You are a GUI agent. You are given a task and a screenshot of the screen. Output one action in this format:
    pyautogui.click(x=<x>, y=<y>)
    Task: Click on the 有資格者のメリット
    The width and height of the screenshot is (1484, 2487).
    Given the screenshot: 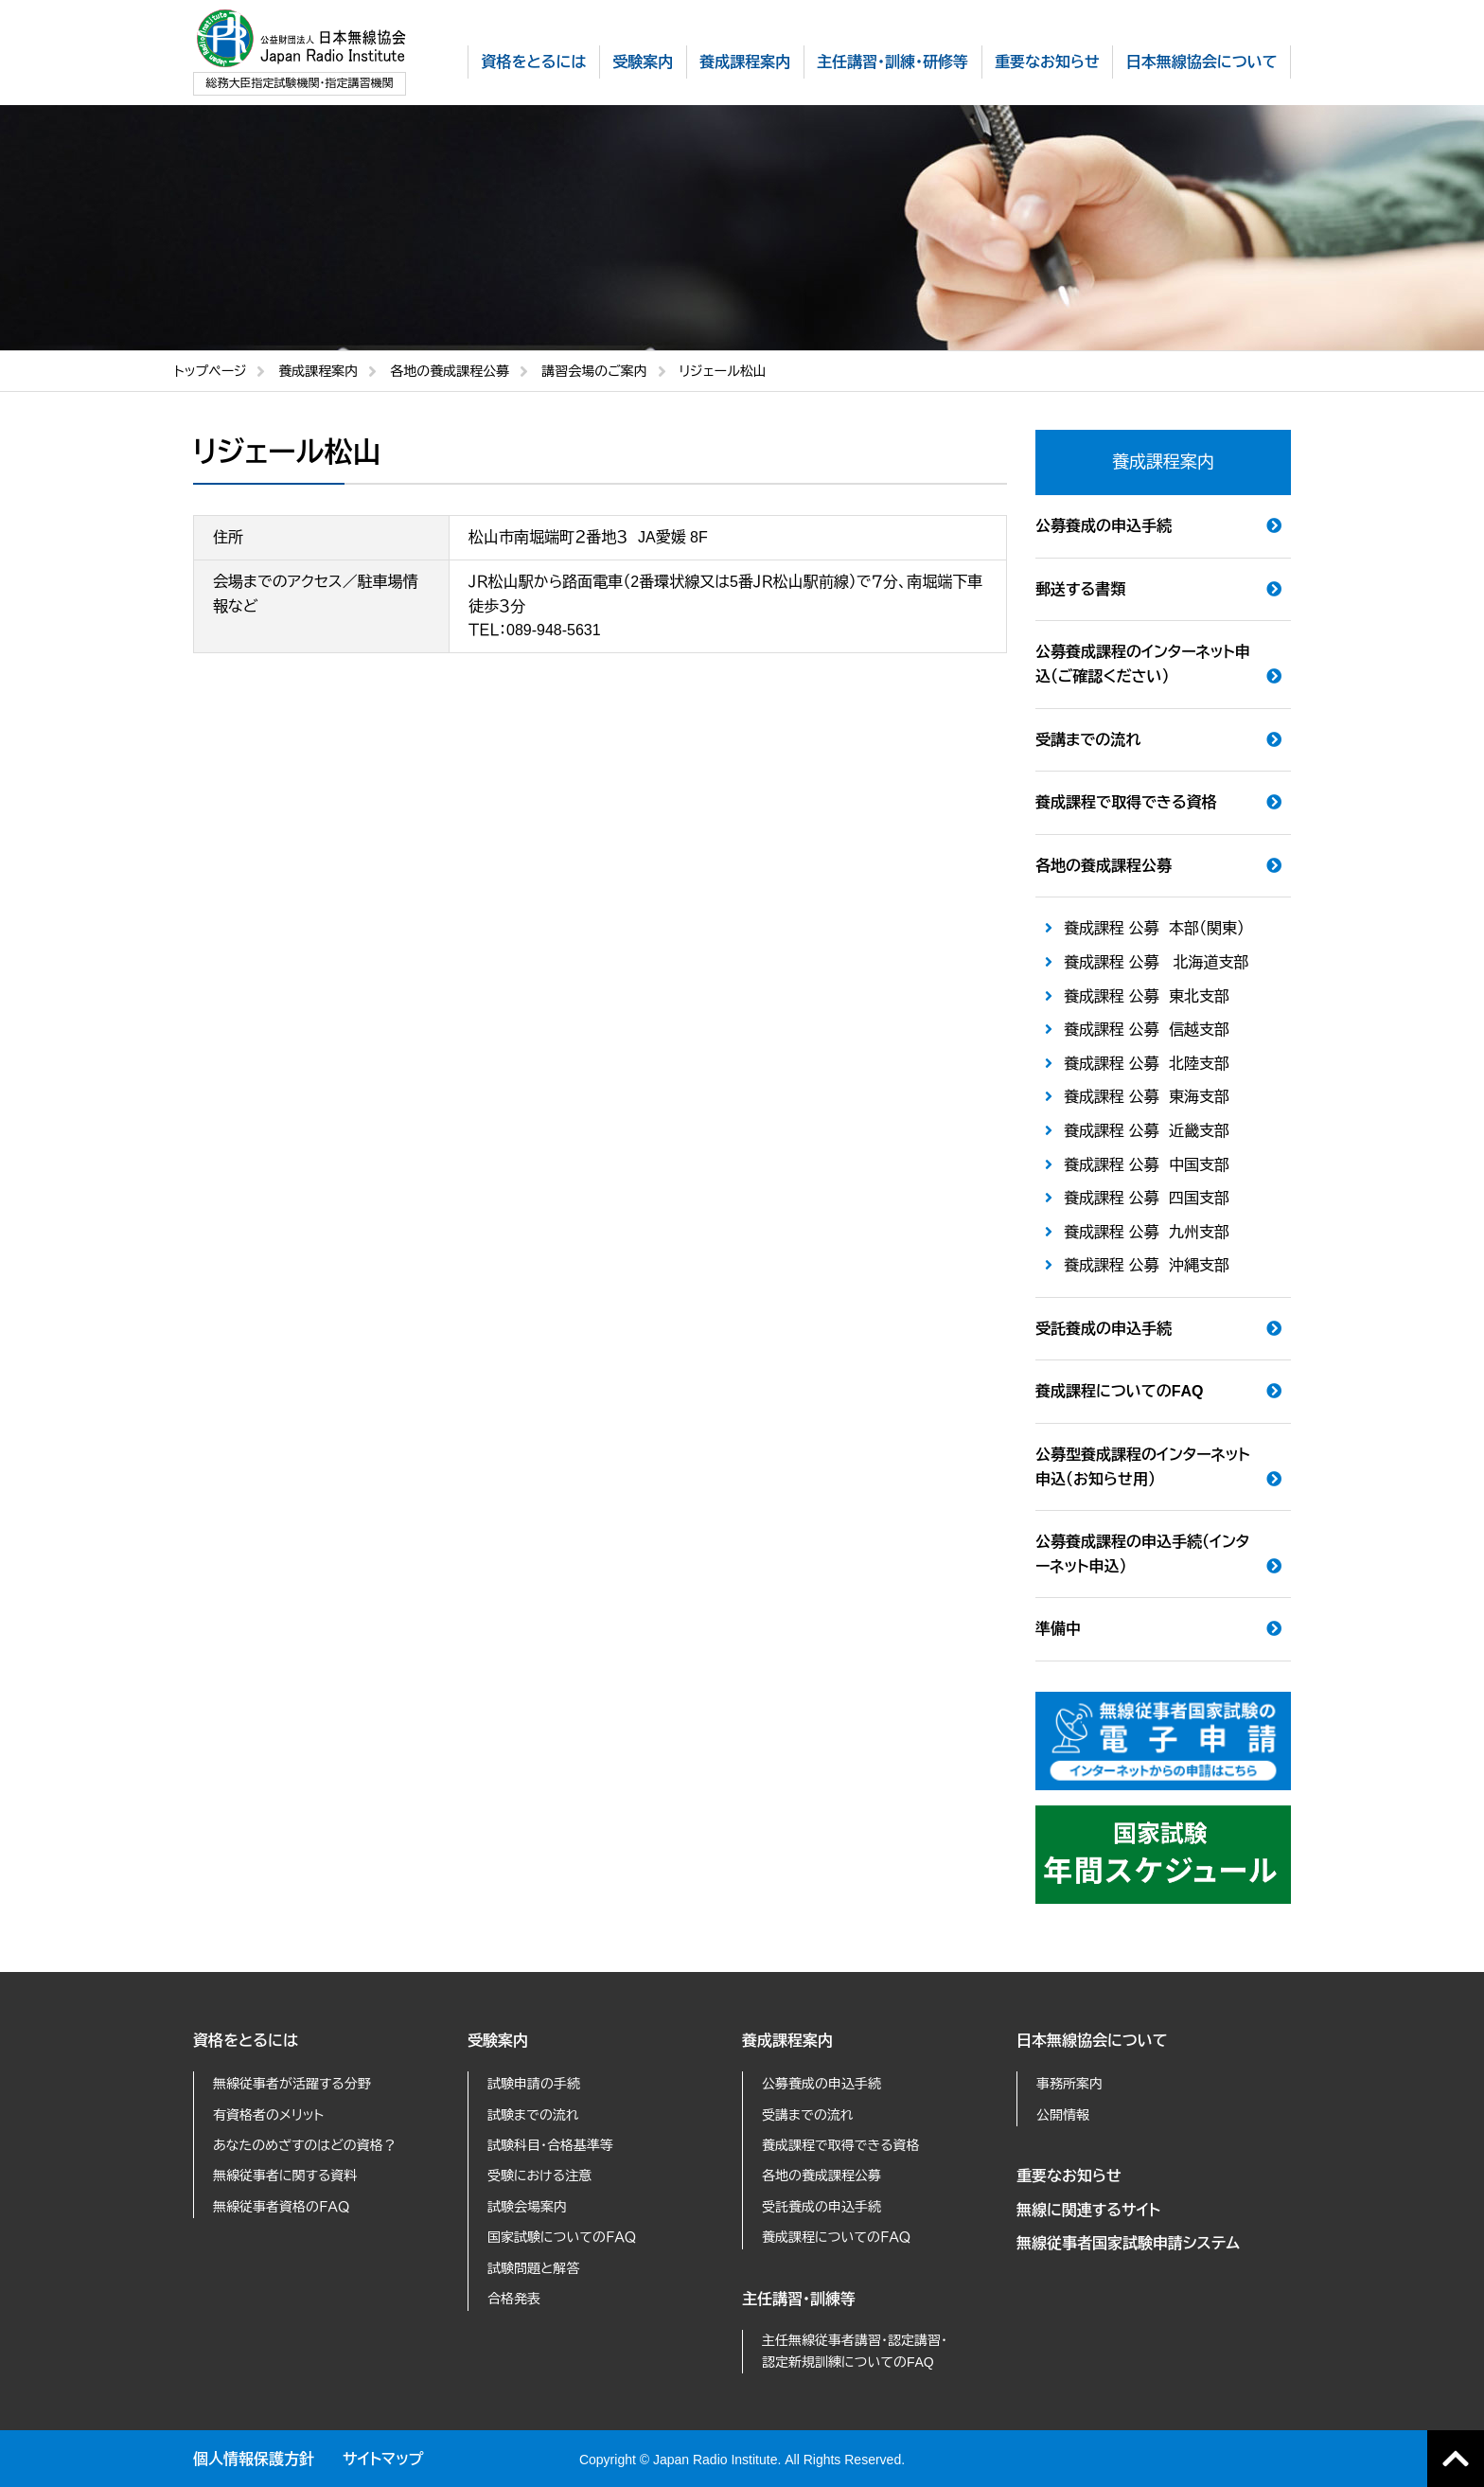 What is the action you would take?
    pyautogui.click(x=268, y=2115)
    